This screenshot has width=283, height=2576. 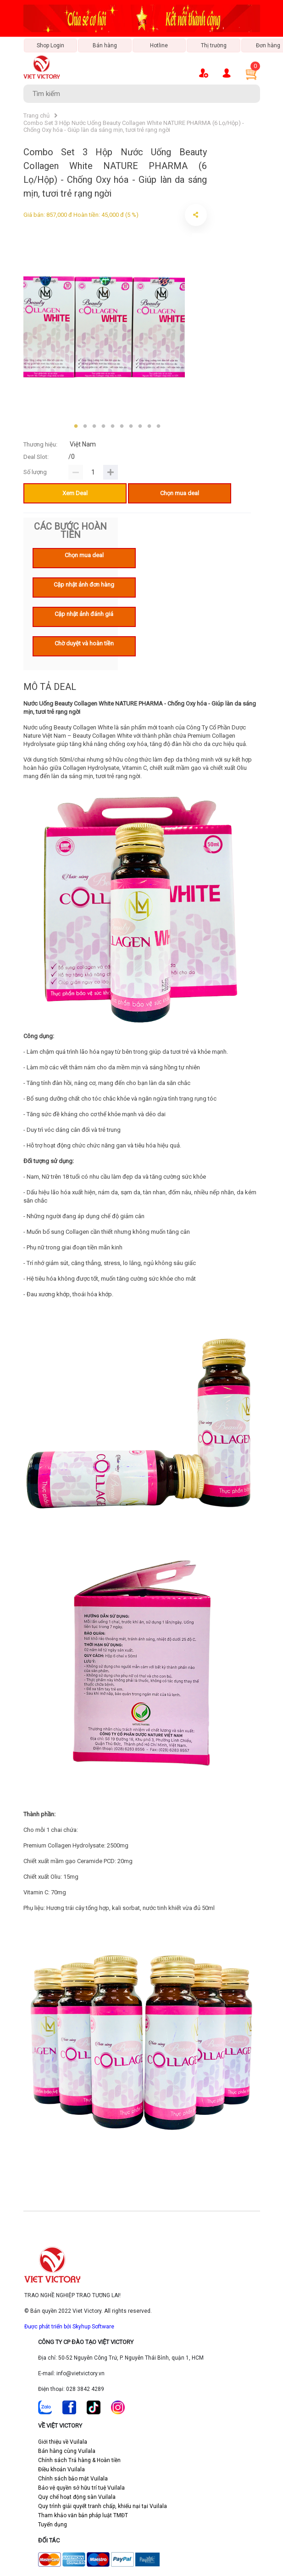 What do you see at coordinates (75, 493) in the screenshot?
I see `Xem Deal` at bounding box center [75, 493].